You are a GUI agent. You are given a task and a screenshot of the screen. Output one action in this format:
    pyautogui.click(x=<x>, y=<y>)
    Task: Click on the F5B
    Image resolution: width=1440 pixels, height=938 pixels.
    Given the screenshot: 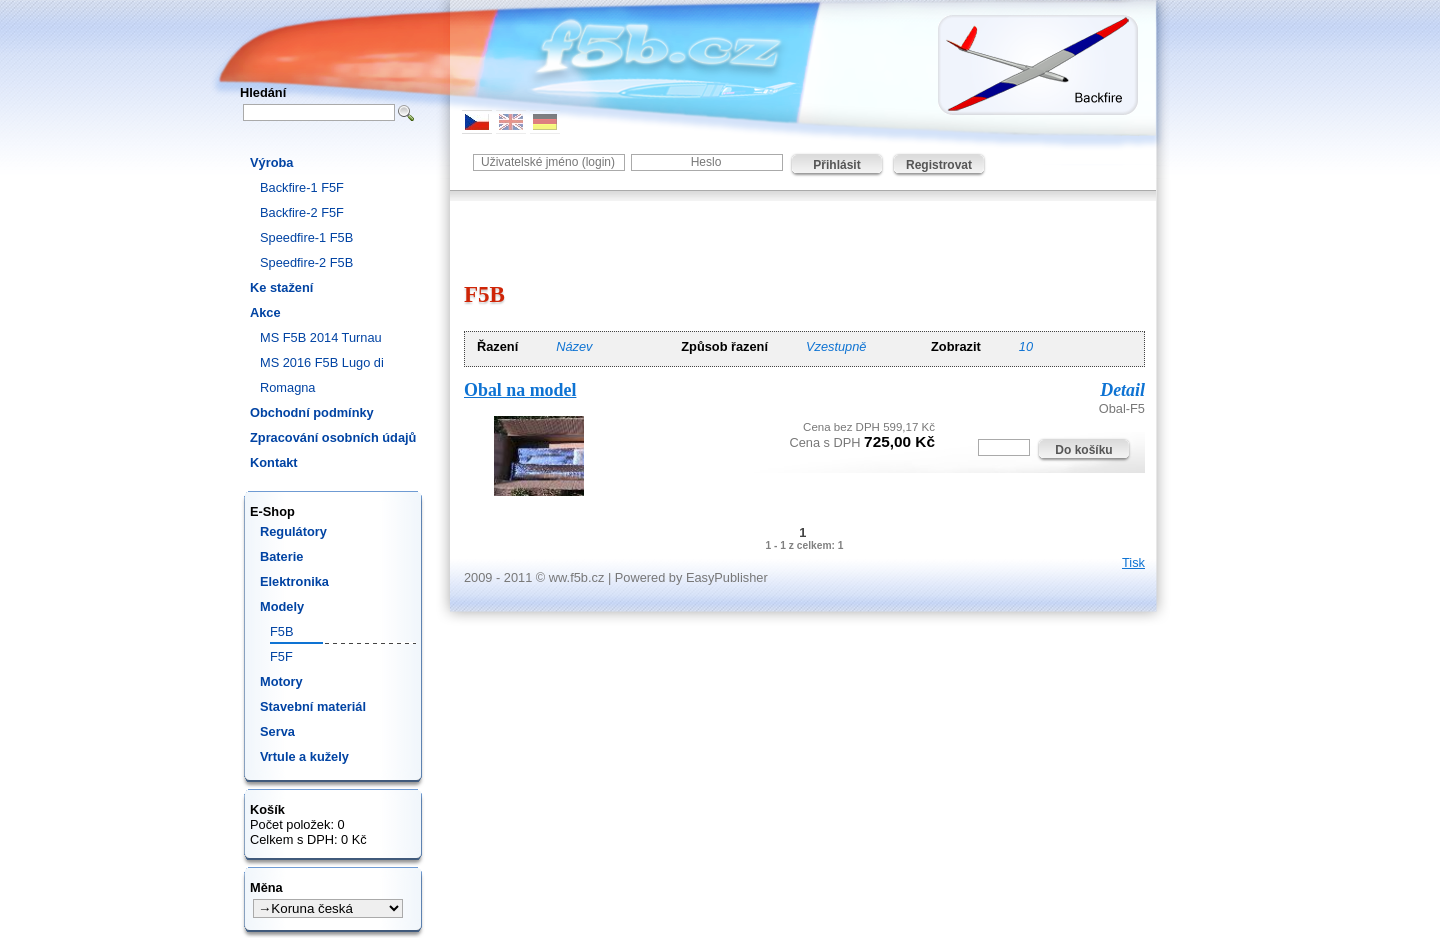 What is the action you would take?
    pyautogui.click(x=281, y=631)
    